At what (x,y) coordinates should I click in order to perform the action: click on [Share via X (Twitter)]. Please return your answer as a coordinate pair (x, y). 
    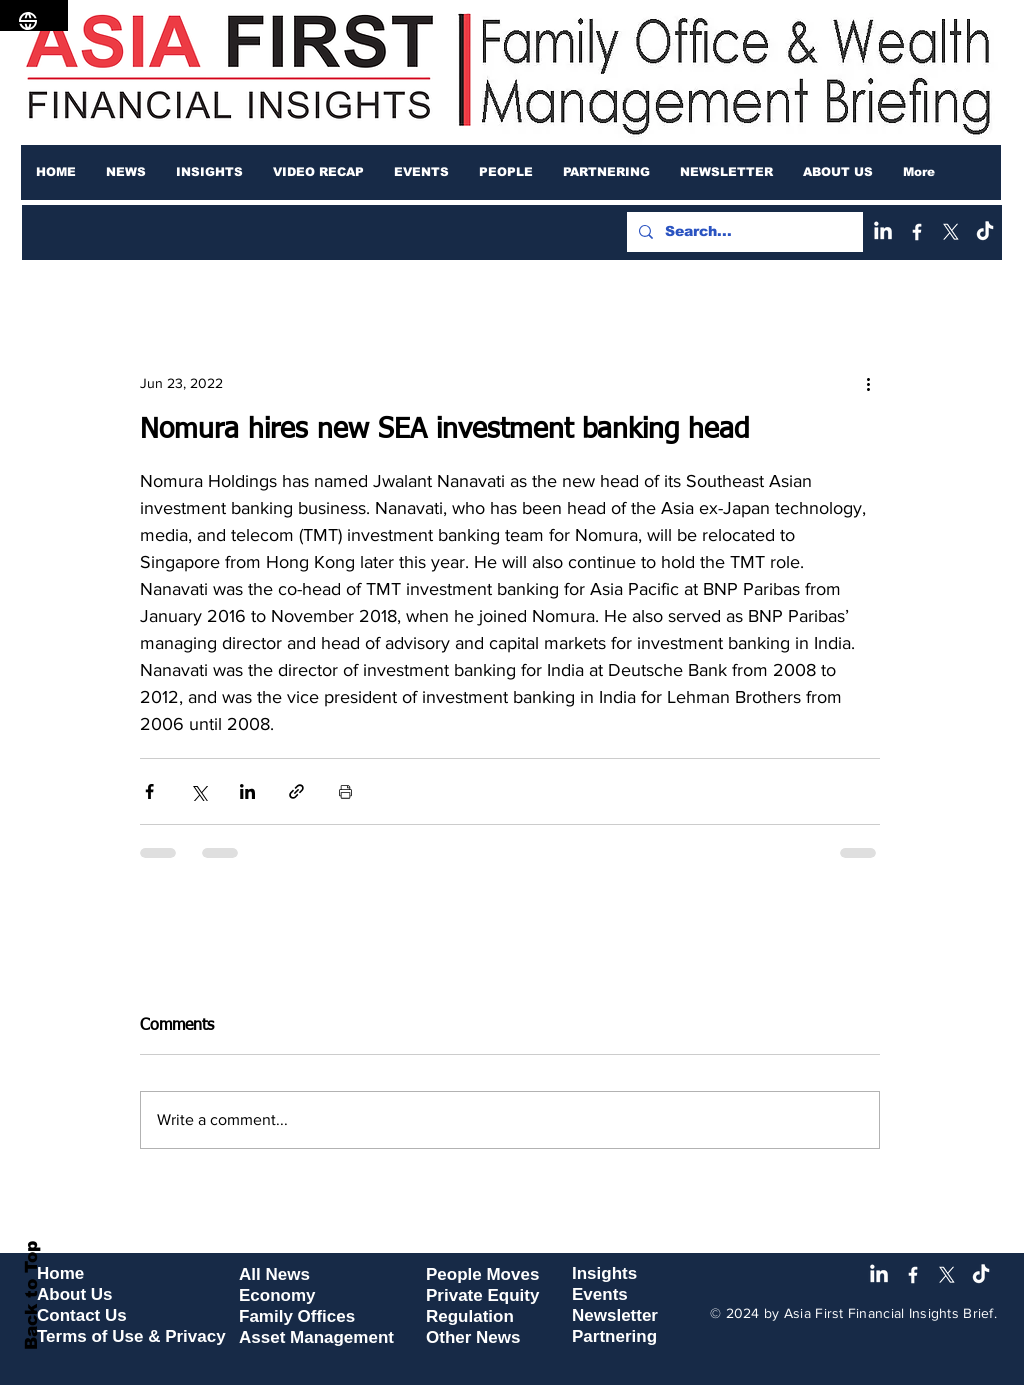
    Looking at the image, I should click on (198, 791).